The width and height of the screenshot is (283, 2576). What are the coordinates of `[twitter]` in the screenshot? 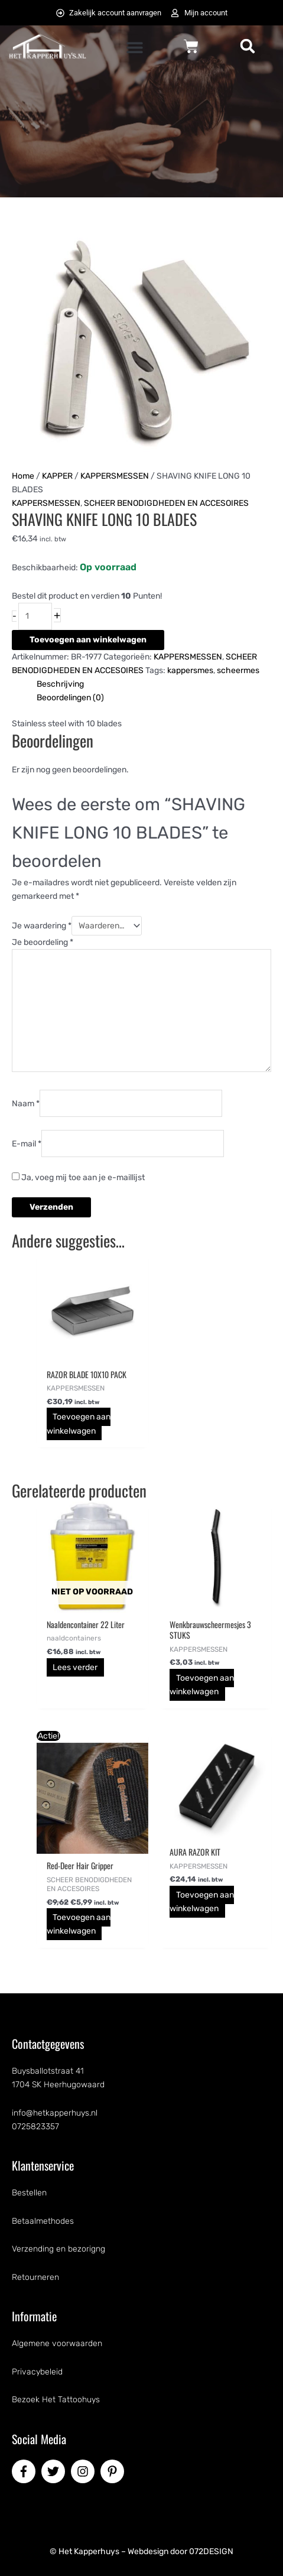 It's located at (55, 2471).